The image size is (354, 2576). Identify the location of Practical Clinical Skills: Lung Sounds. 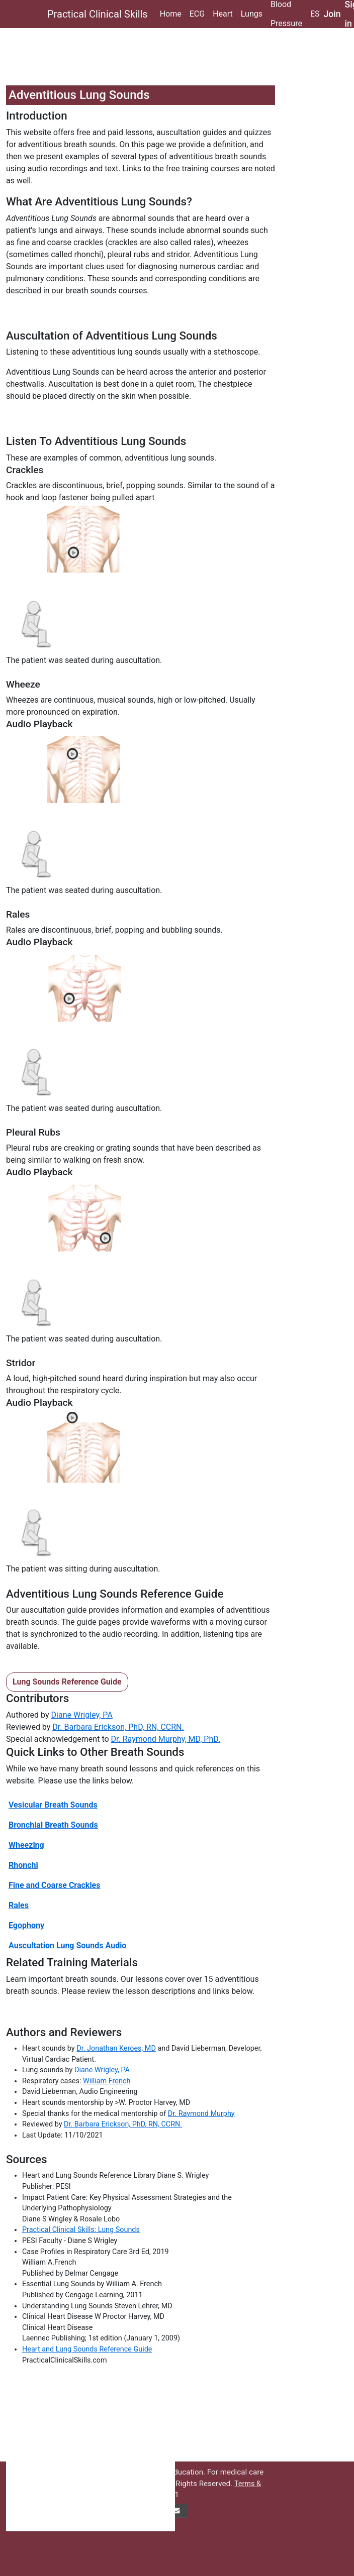
(81, 2229).